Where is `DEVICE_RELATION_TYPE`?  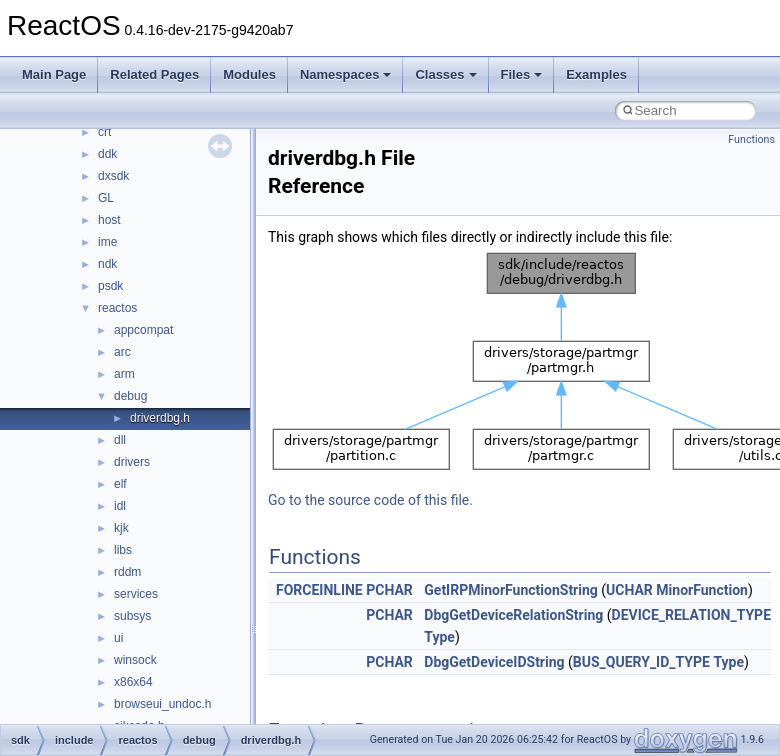
DEVICE_RELATION_TYPE is located at coordinates (691, 615).